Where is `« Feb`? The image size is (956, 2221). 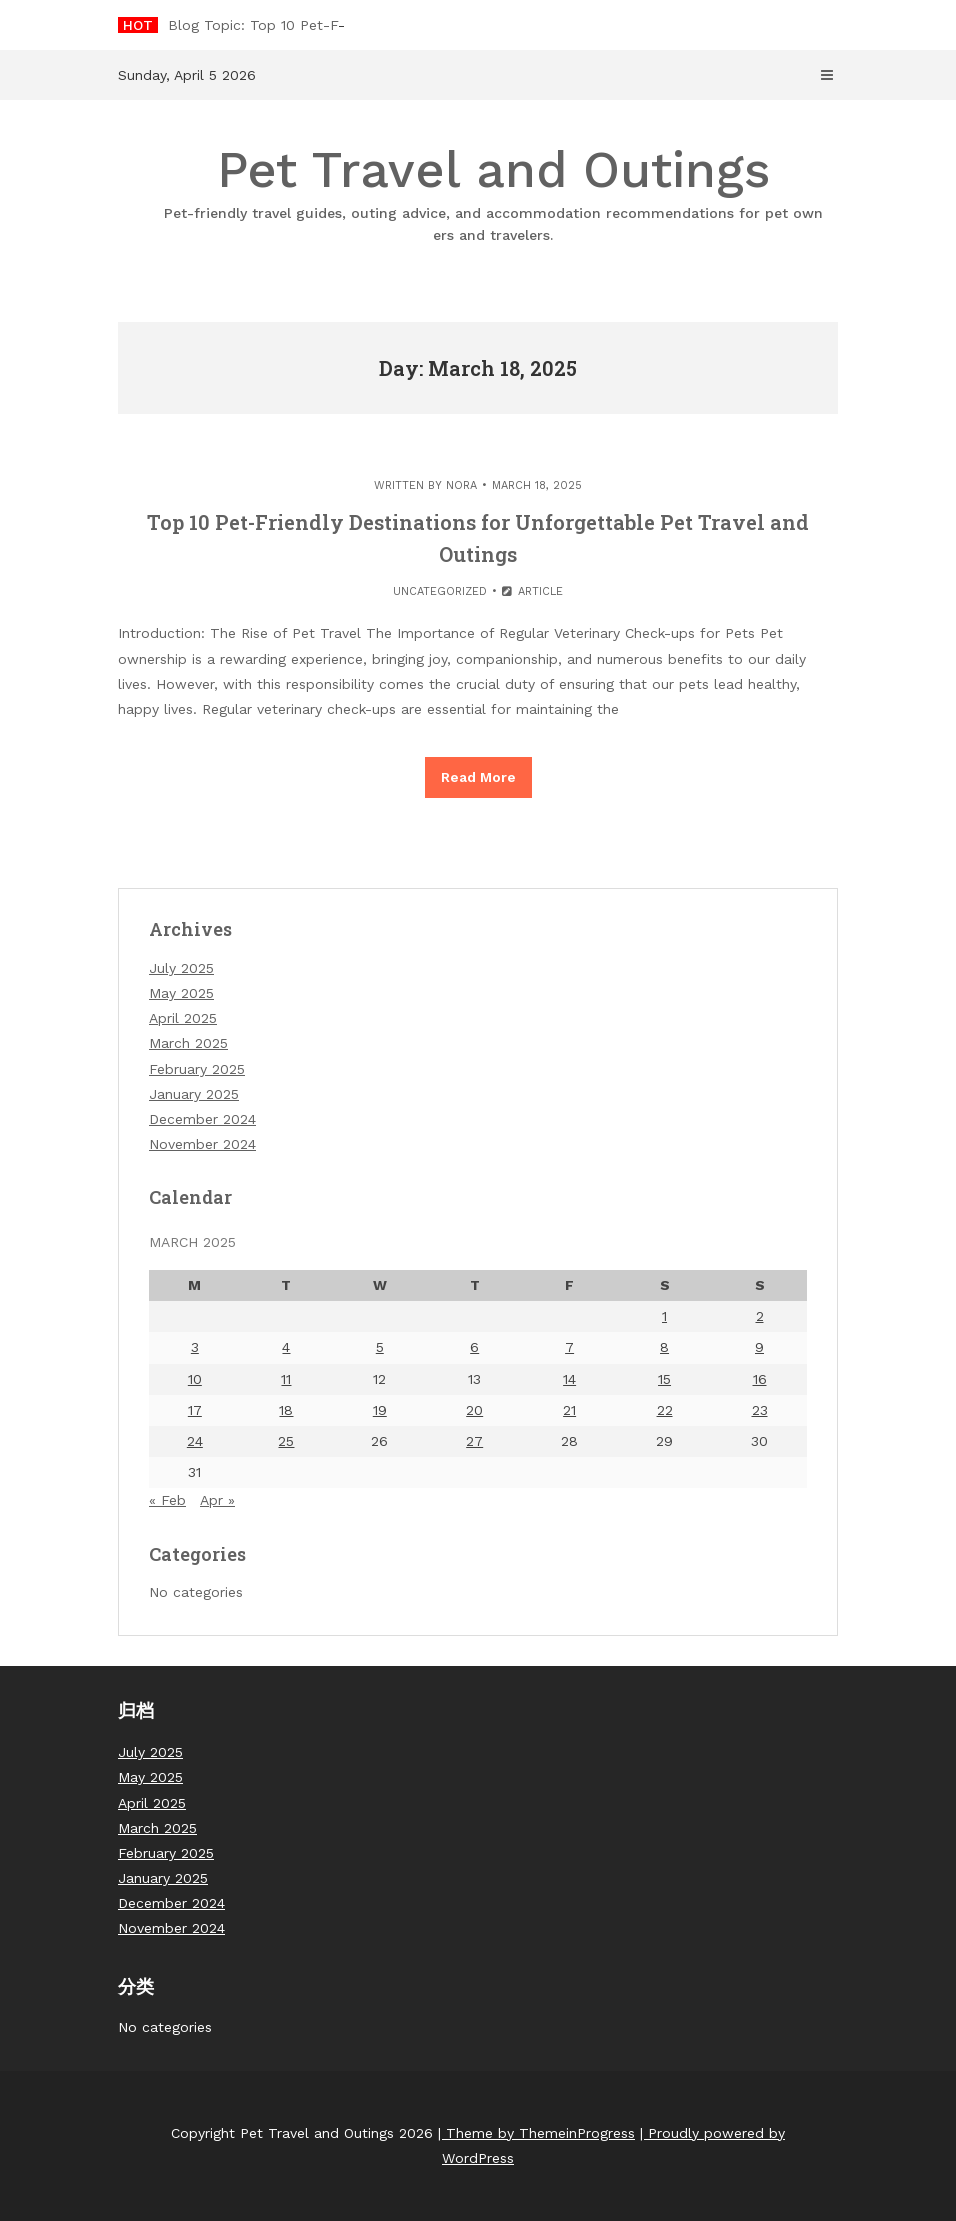 « Feb is located at coordinates (167, 1500).